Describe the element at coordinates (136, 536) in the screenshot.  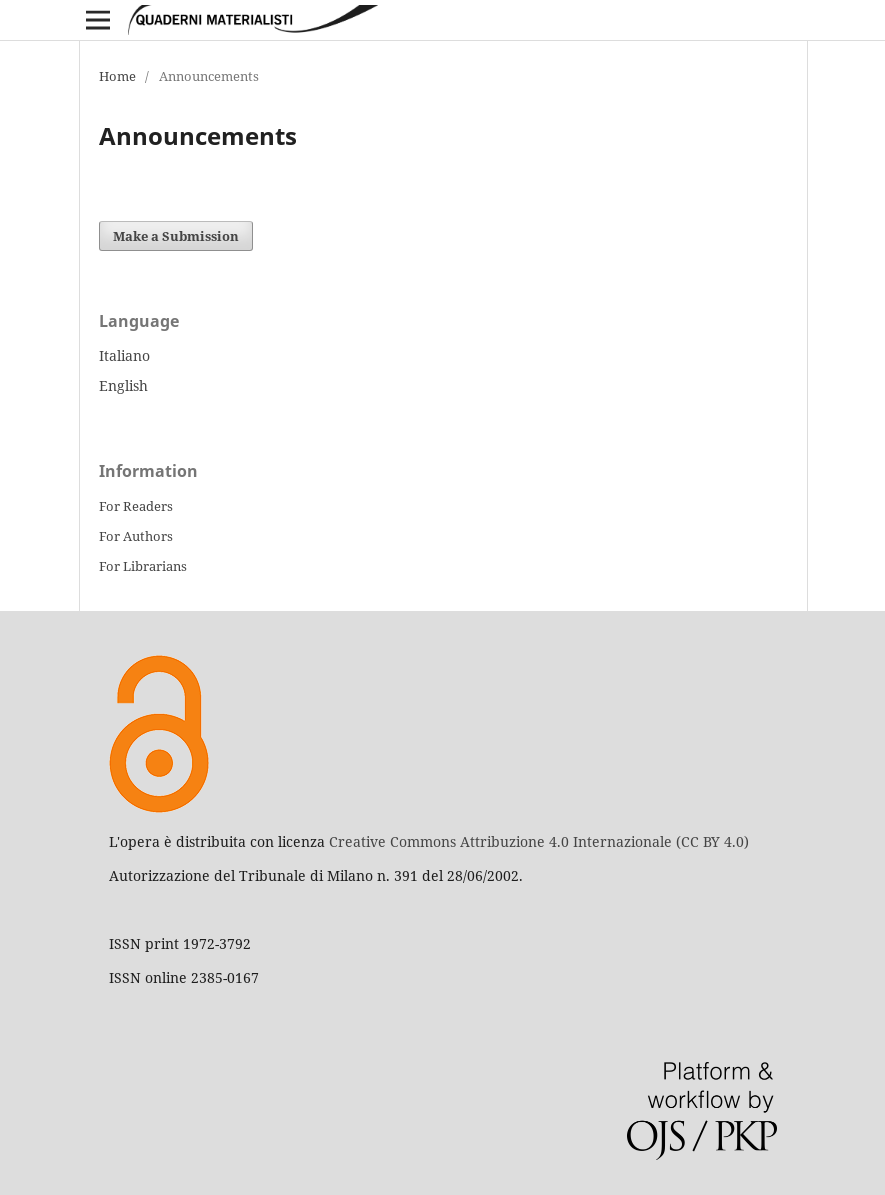
I see `For Authors` at that location.